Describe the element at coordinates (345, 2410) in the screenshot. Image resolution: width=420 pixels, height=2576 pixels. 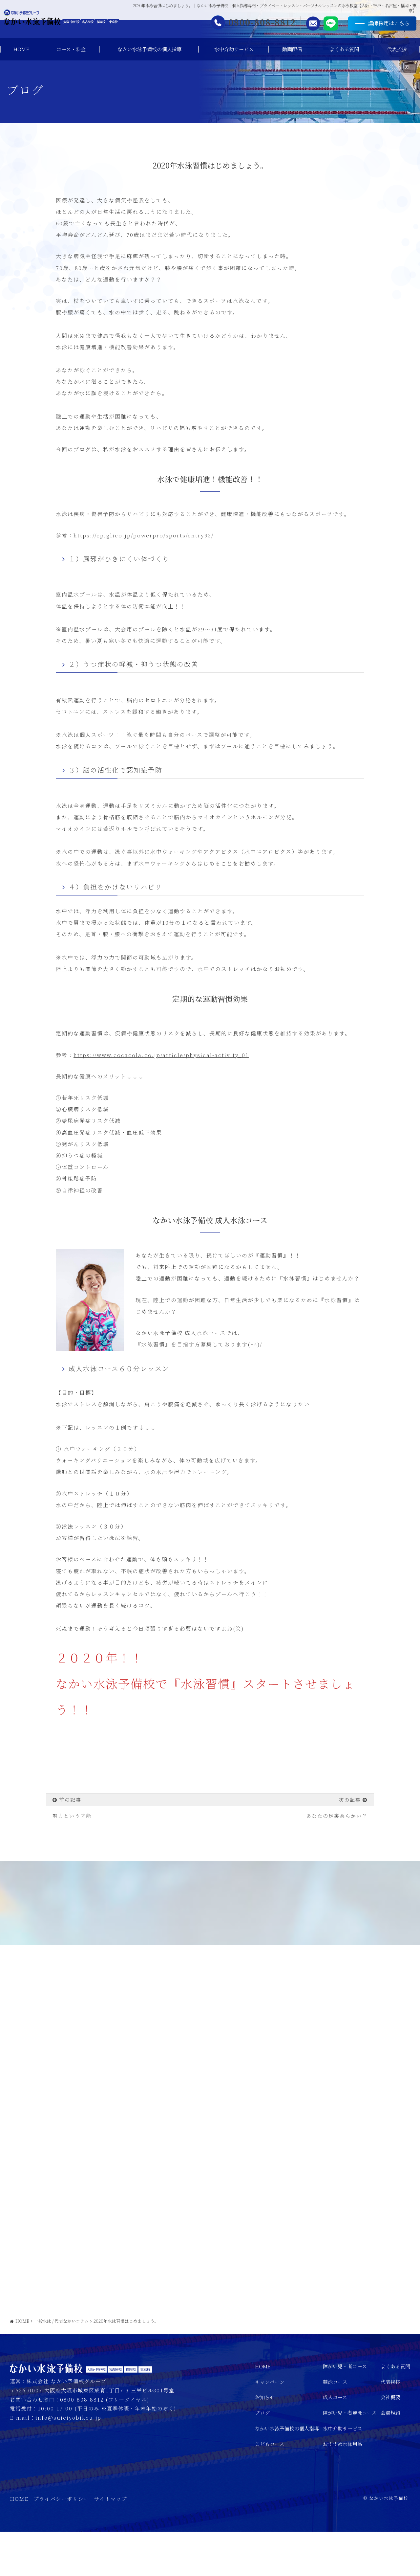
I see `障がい児・者コース` at that location.